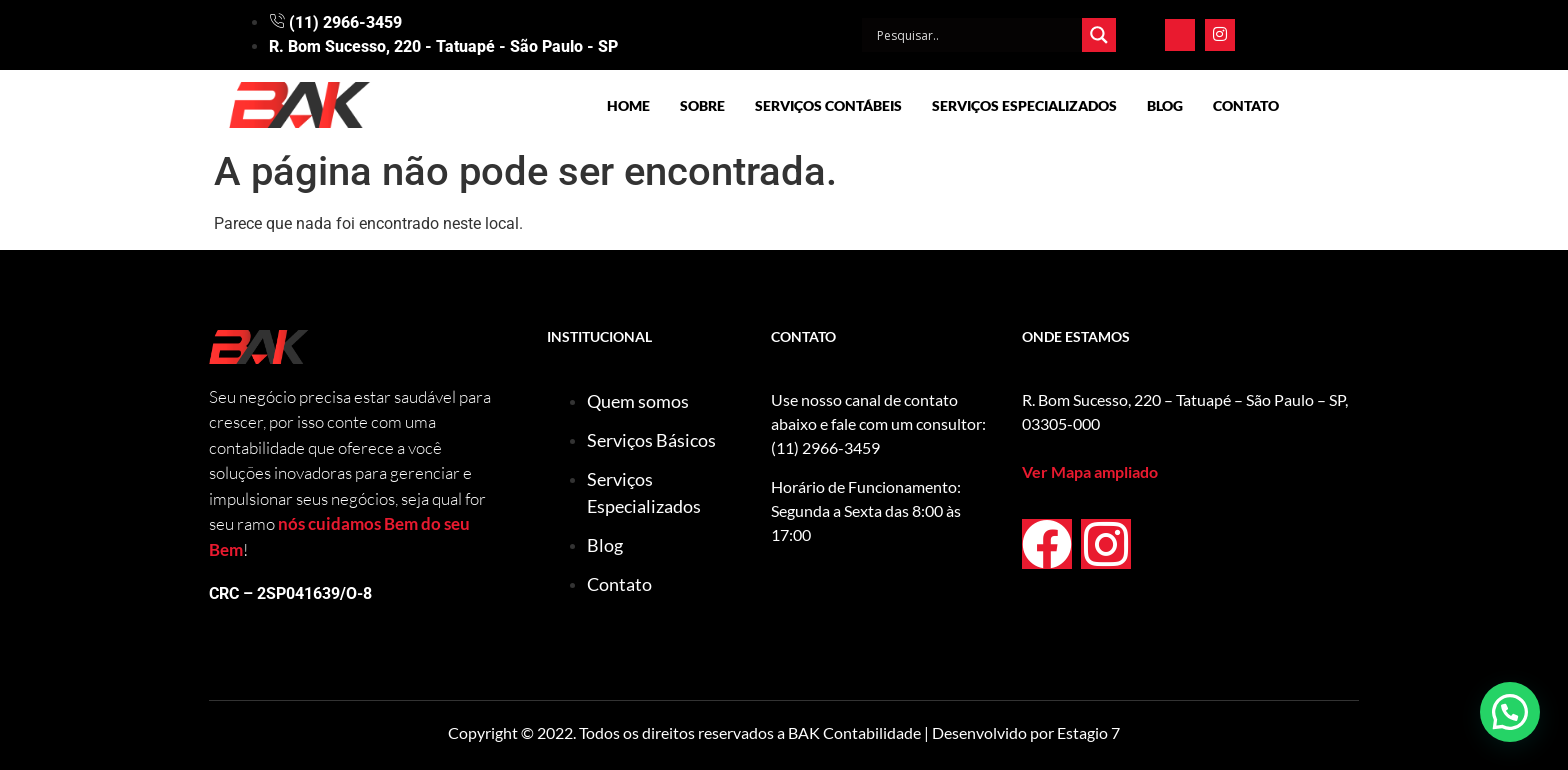  I want to click on [Instagram], so click(1220, 35).